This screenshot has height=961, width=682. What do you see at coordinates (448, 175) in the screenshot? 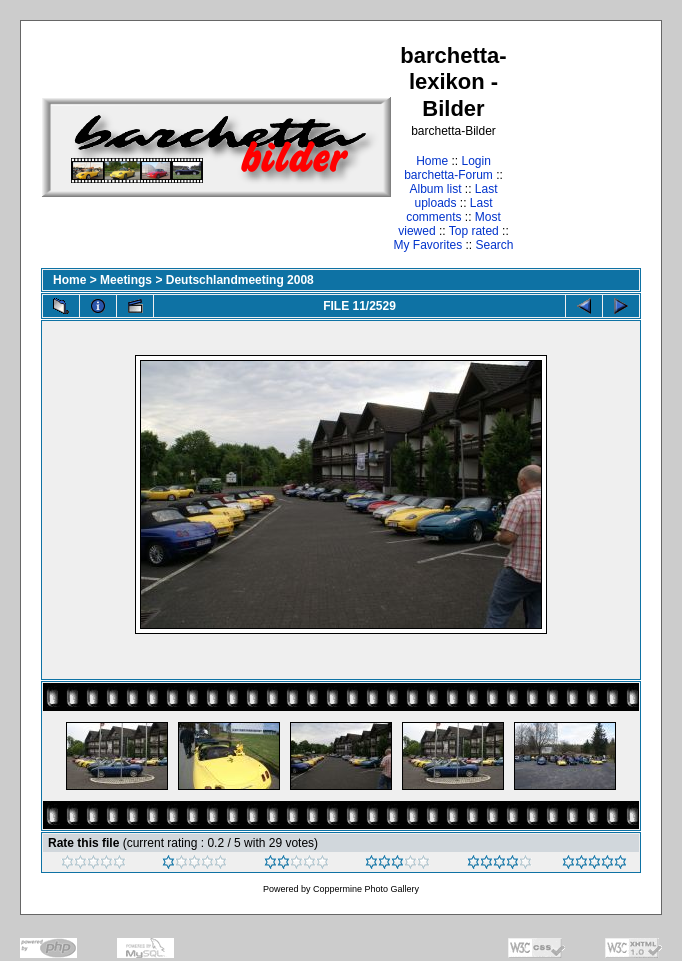
I see `barchetta-Forum` at bounding box center [448, 175].